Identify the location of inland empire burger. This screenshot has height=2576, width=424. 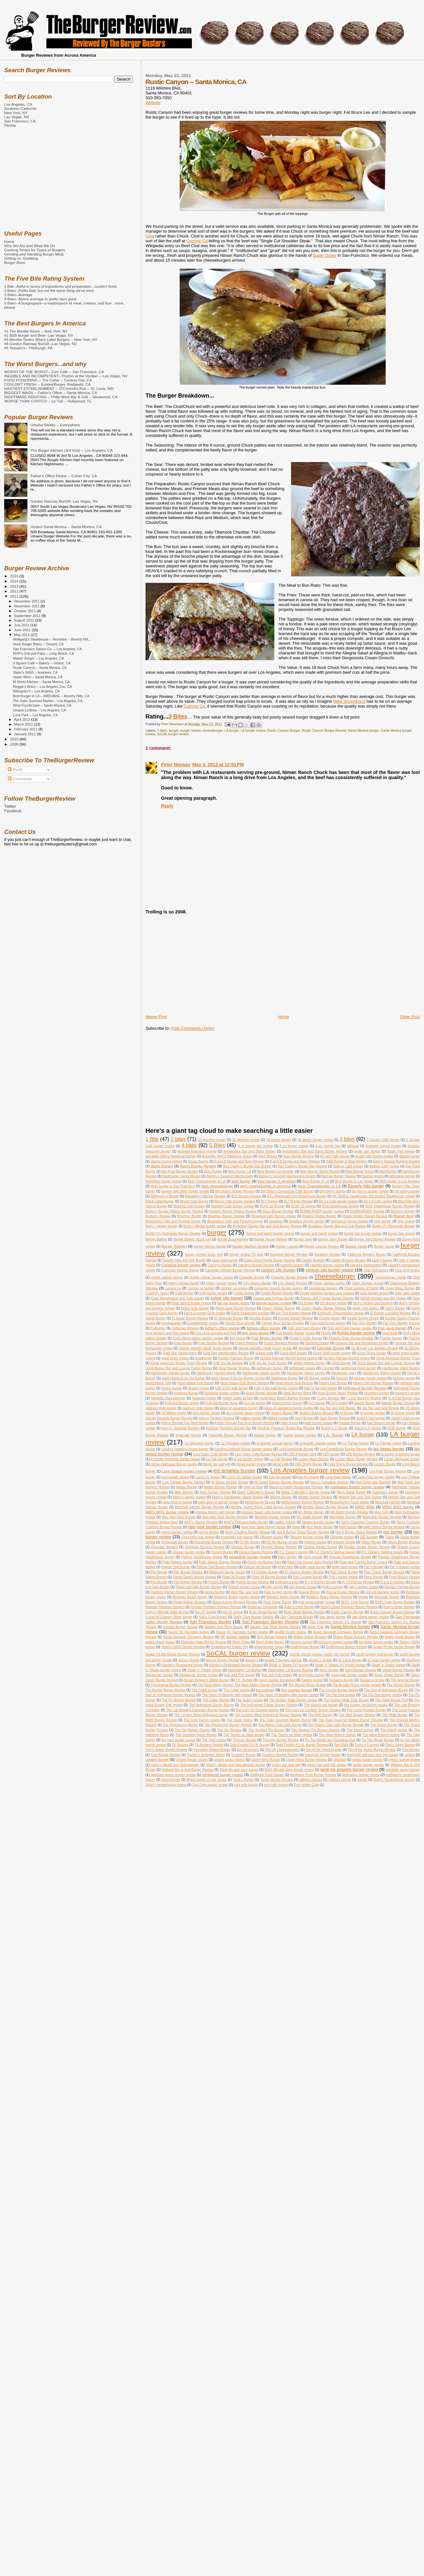
(287, 1403).